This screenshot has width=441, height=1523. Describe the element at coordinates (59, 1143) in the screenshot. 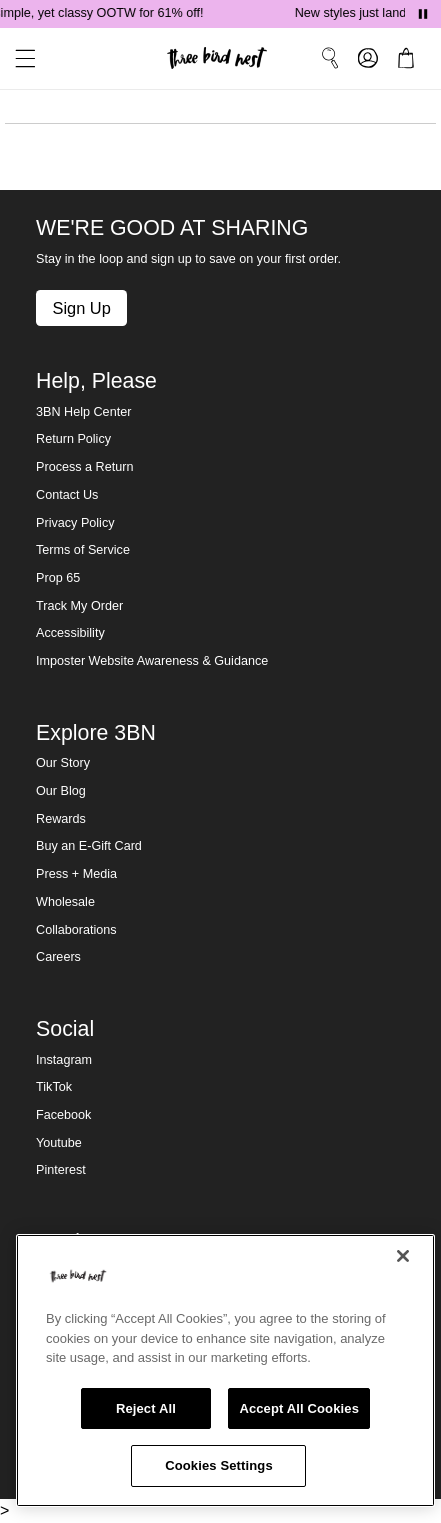

I see `Youtube` at that location.